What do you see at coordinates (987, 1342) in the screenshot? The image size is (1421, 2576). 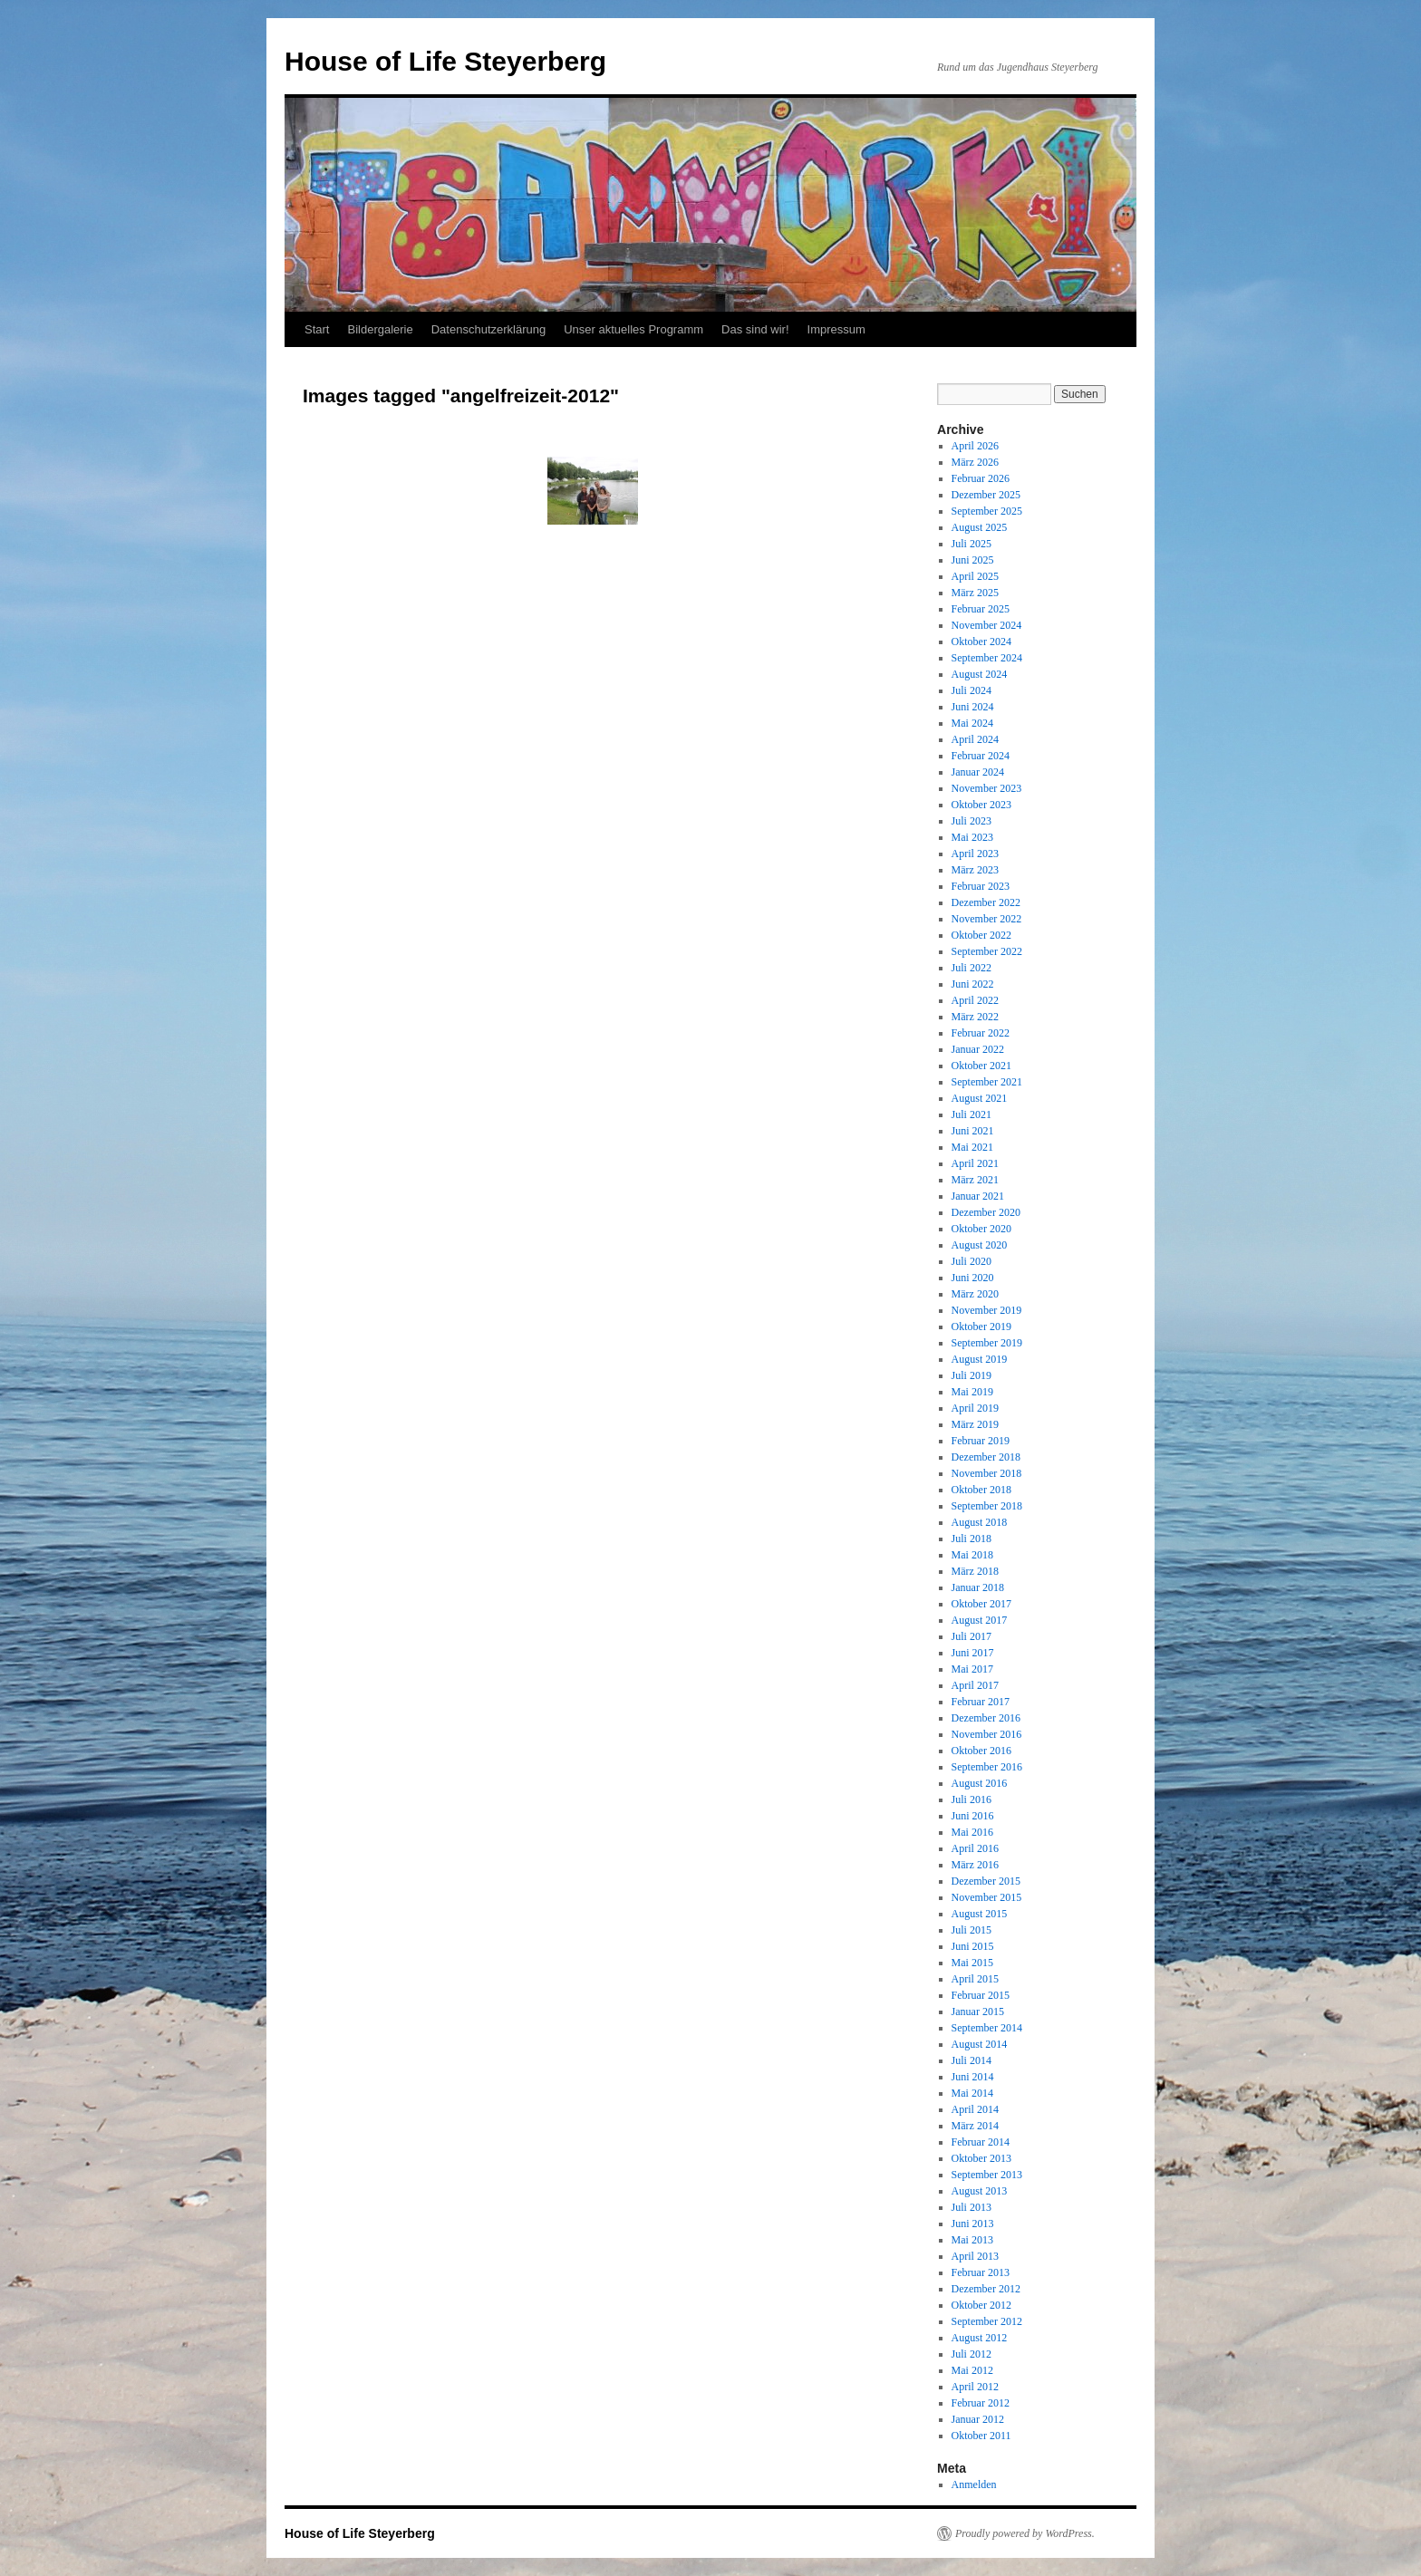 I see `September 2019` at bounding box center [987, 1342].